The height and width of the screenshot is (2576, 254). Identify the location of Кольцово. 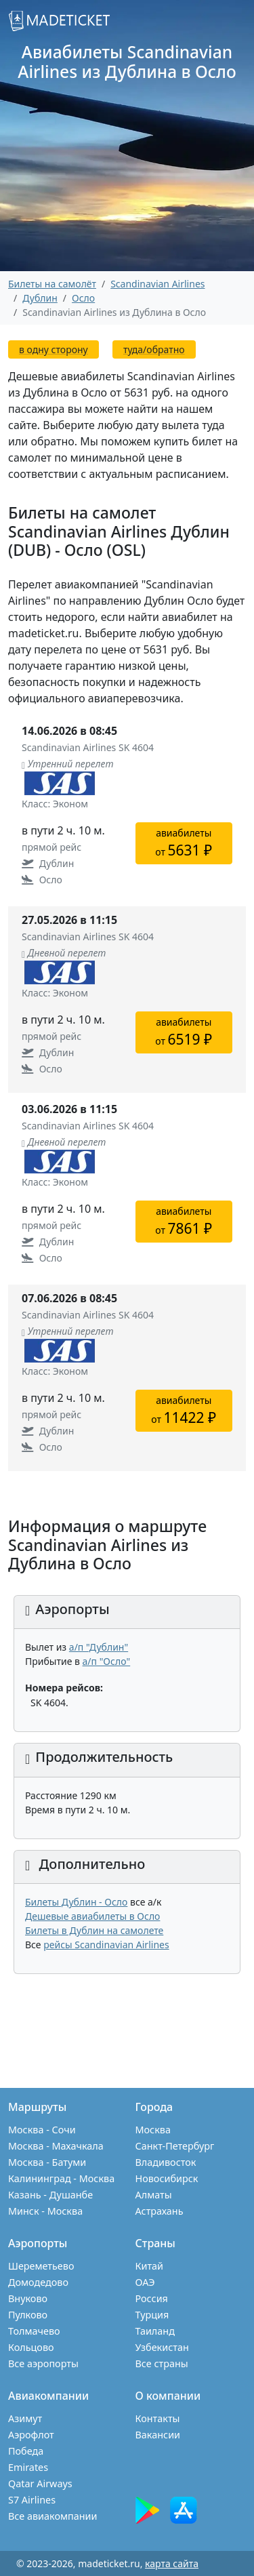
(31, 2347).